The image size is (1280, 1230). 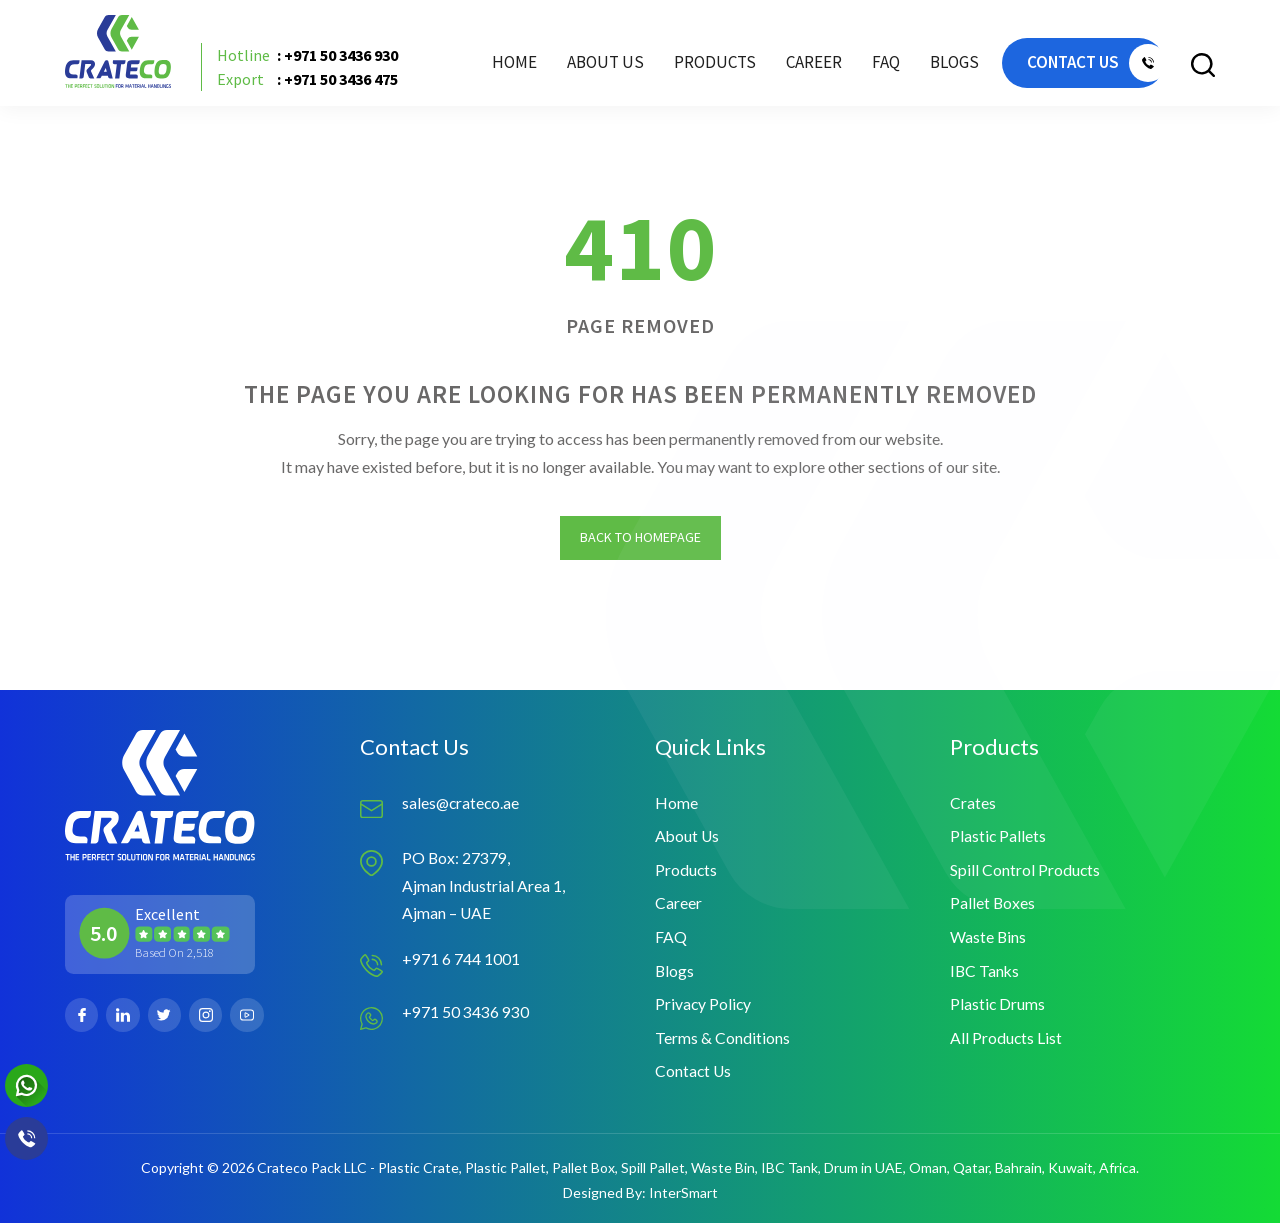 What do you see at coordinates (722, 1043) in the screenshot?
I see `Terms & Conditions` at bounding box center [722, 1043].